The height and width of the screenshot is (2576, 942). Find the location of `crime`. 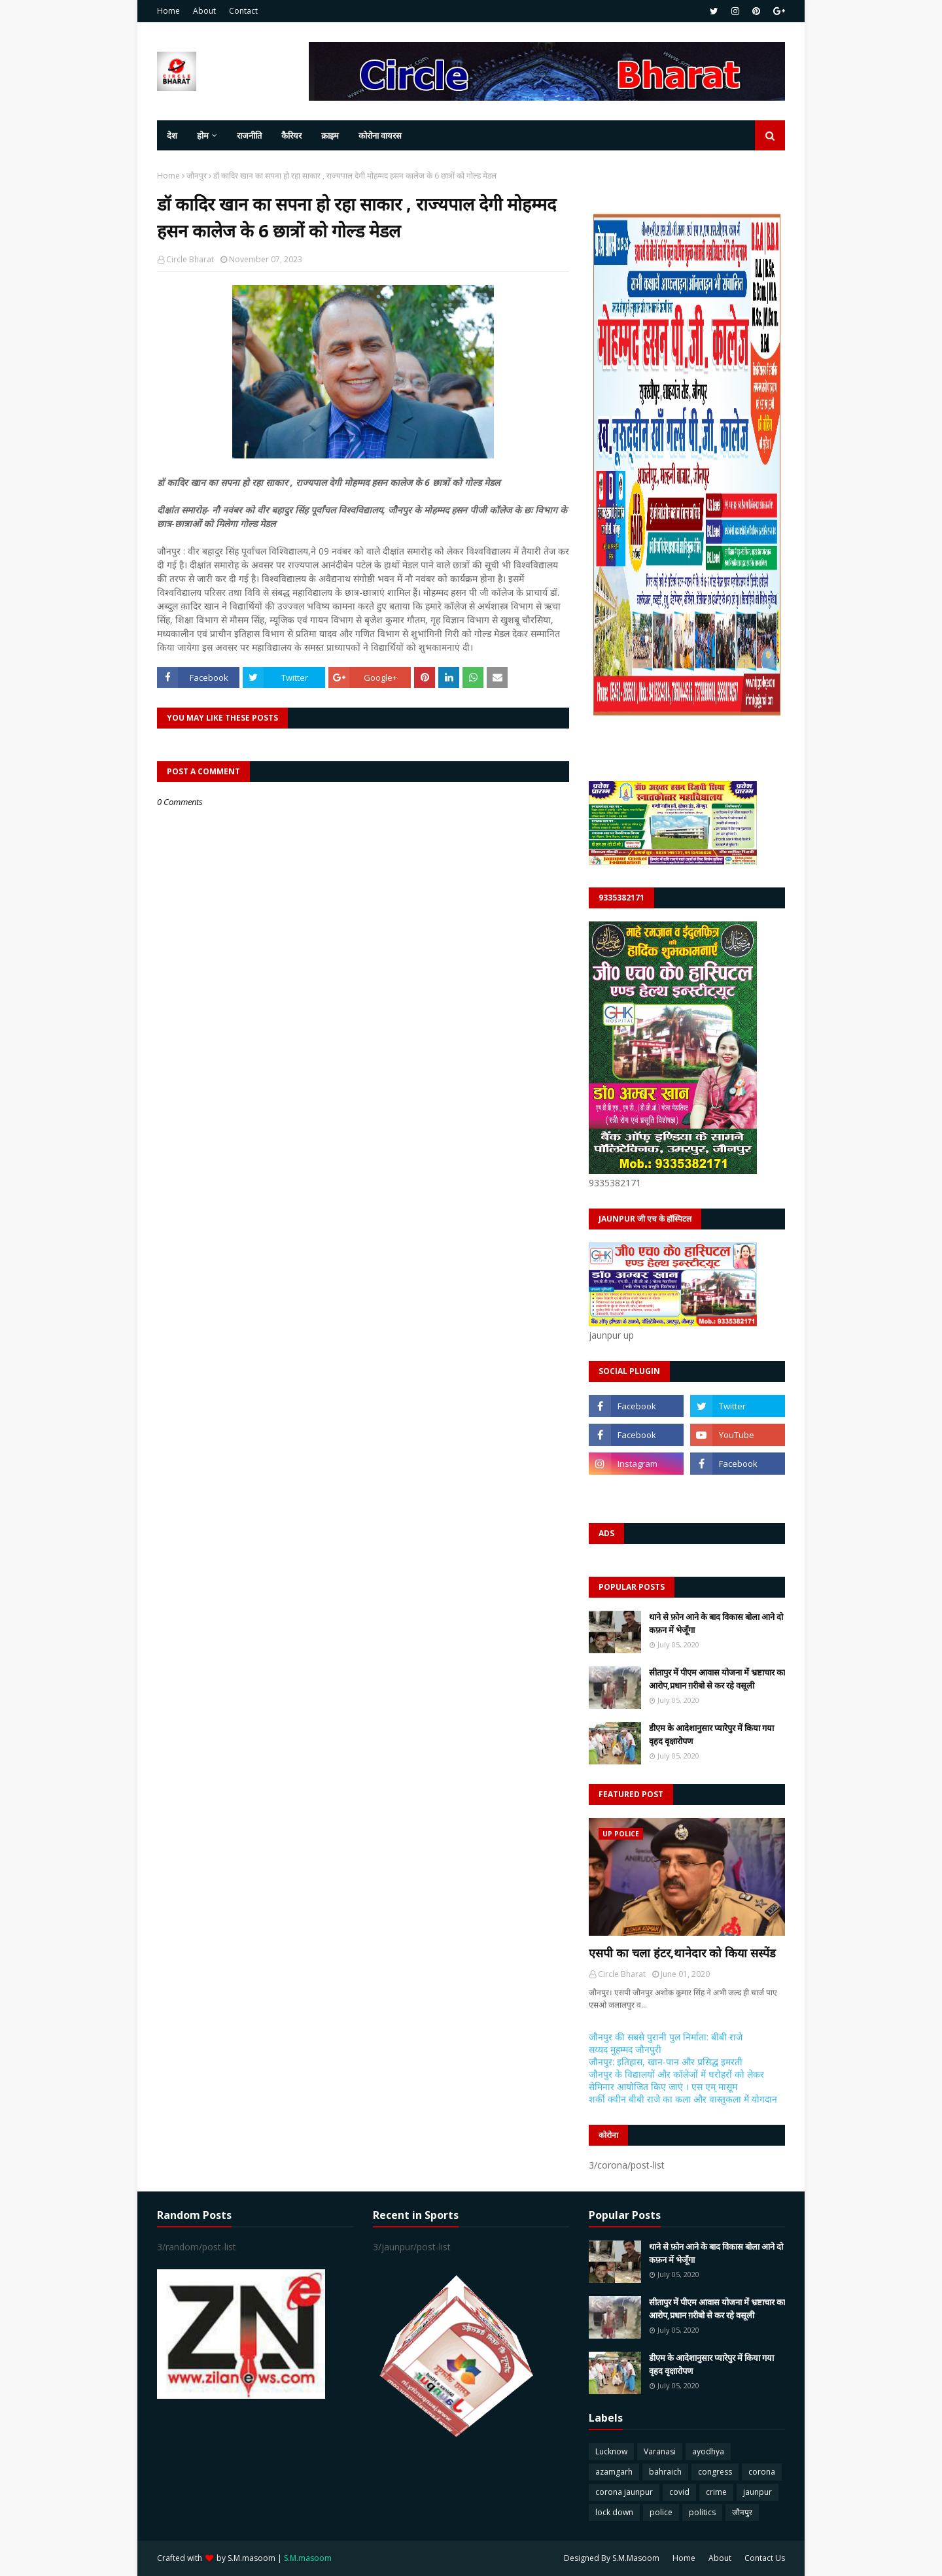

crime is located at coordinates (716, 2492).